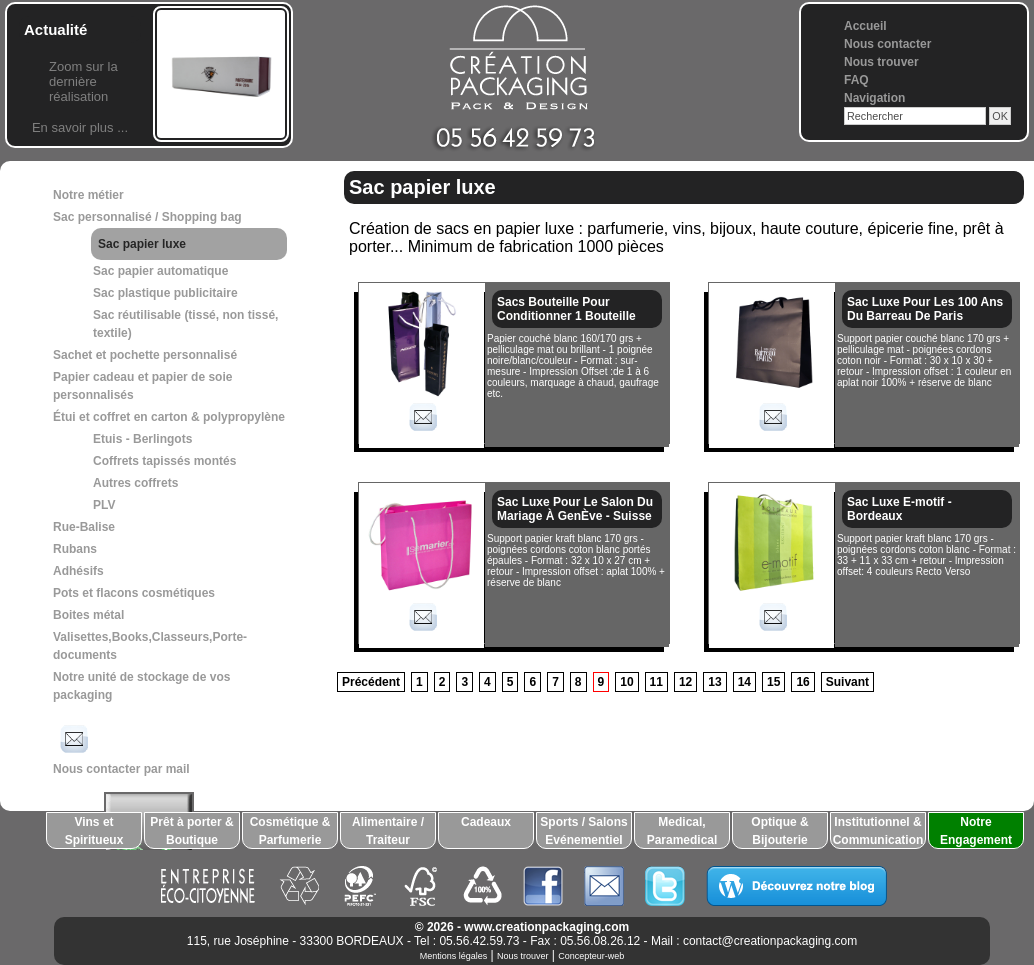 This screenshot has height=965, width=1034. I want to click on Accueil, so click(865, 26).